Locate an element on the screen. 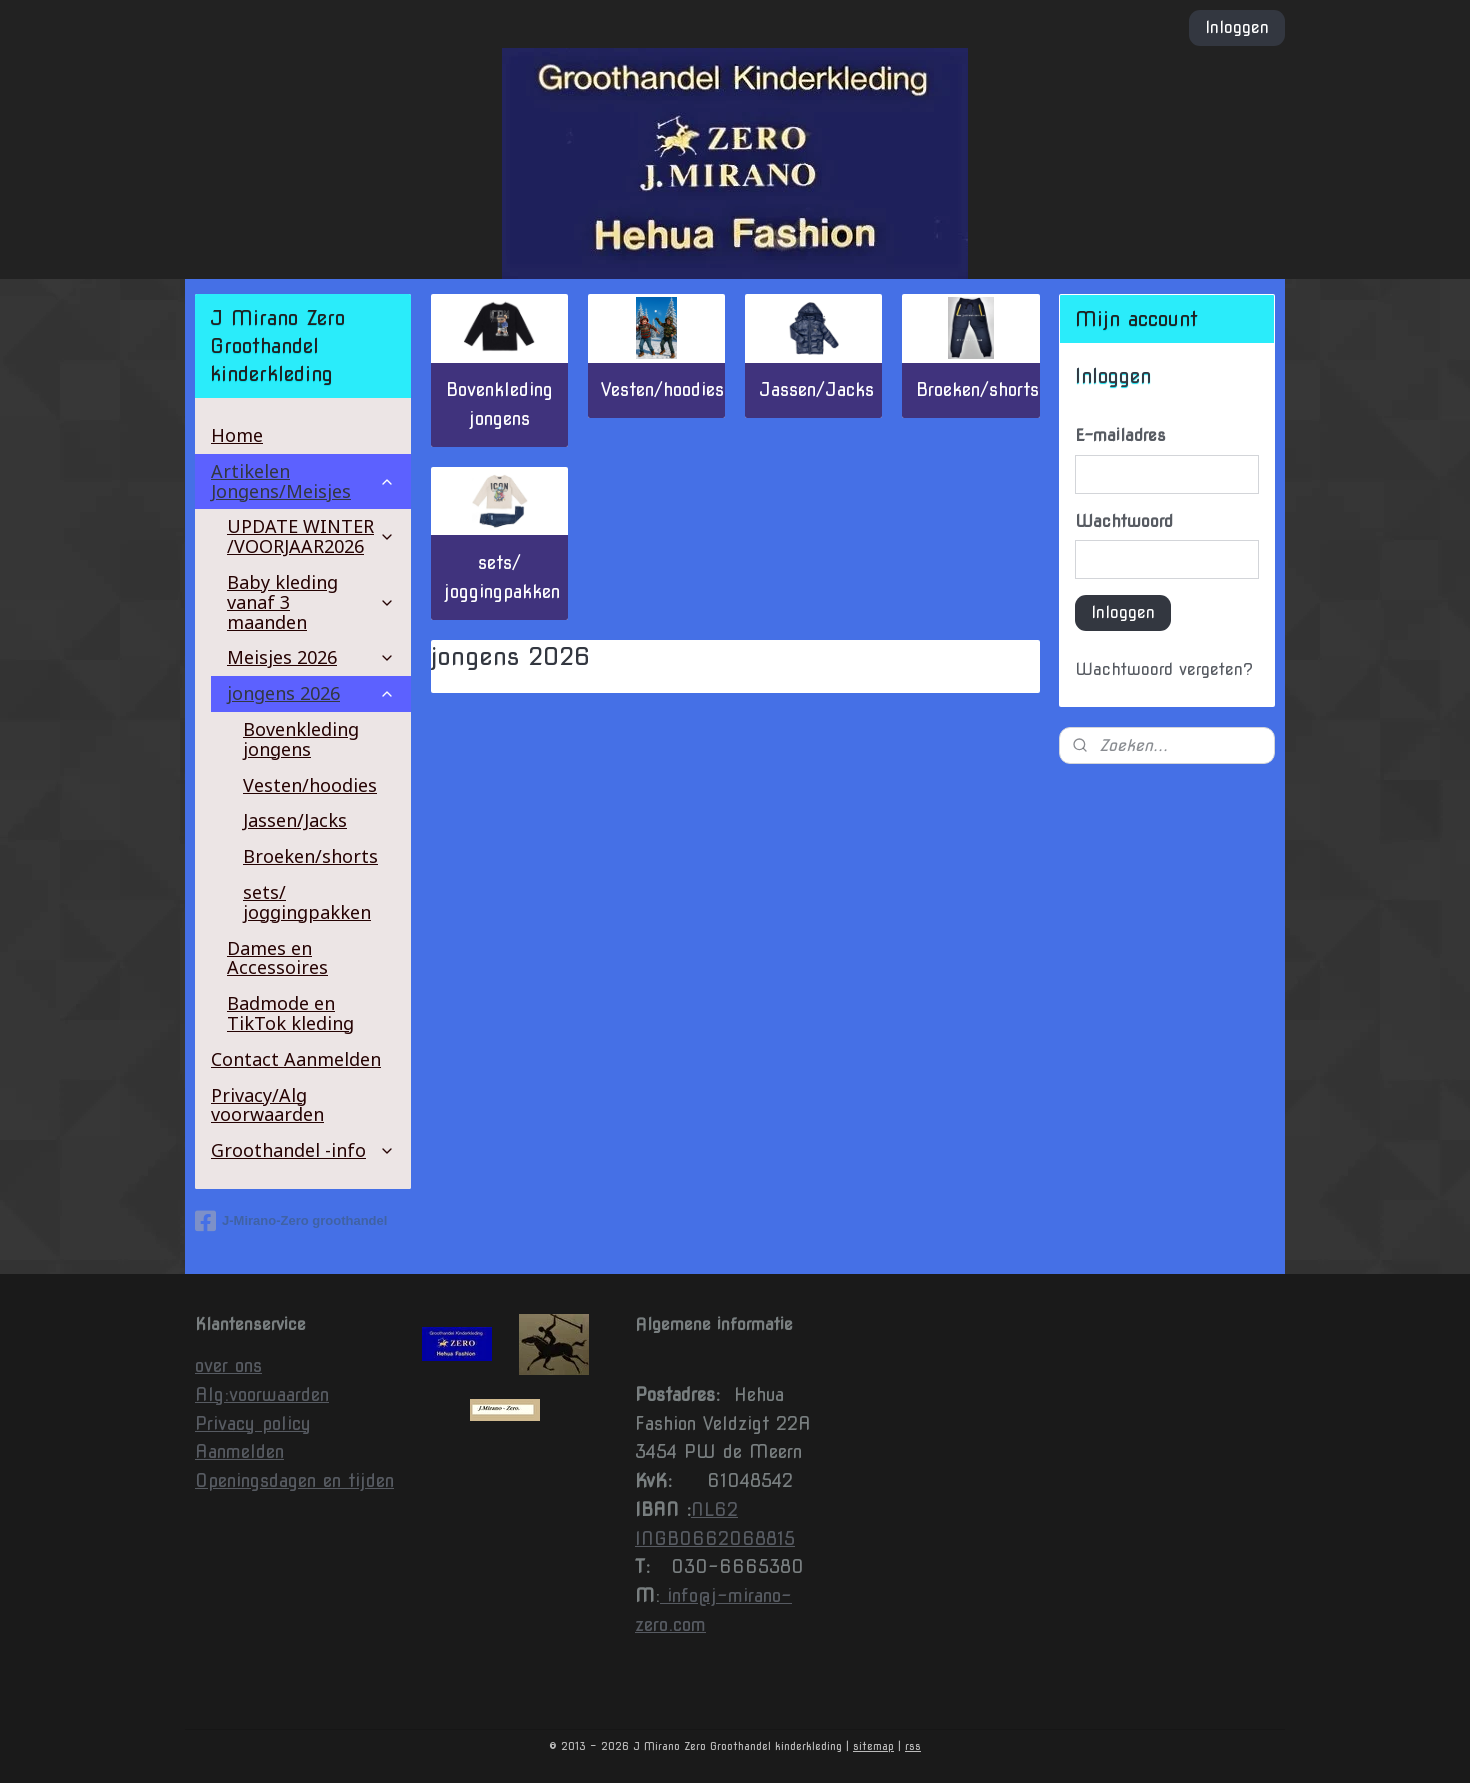 The height and width of the screenshot is (1783, 1470). Privacy/Alg voorwaarden is located at coordinates (267, 1105).